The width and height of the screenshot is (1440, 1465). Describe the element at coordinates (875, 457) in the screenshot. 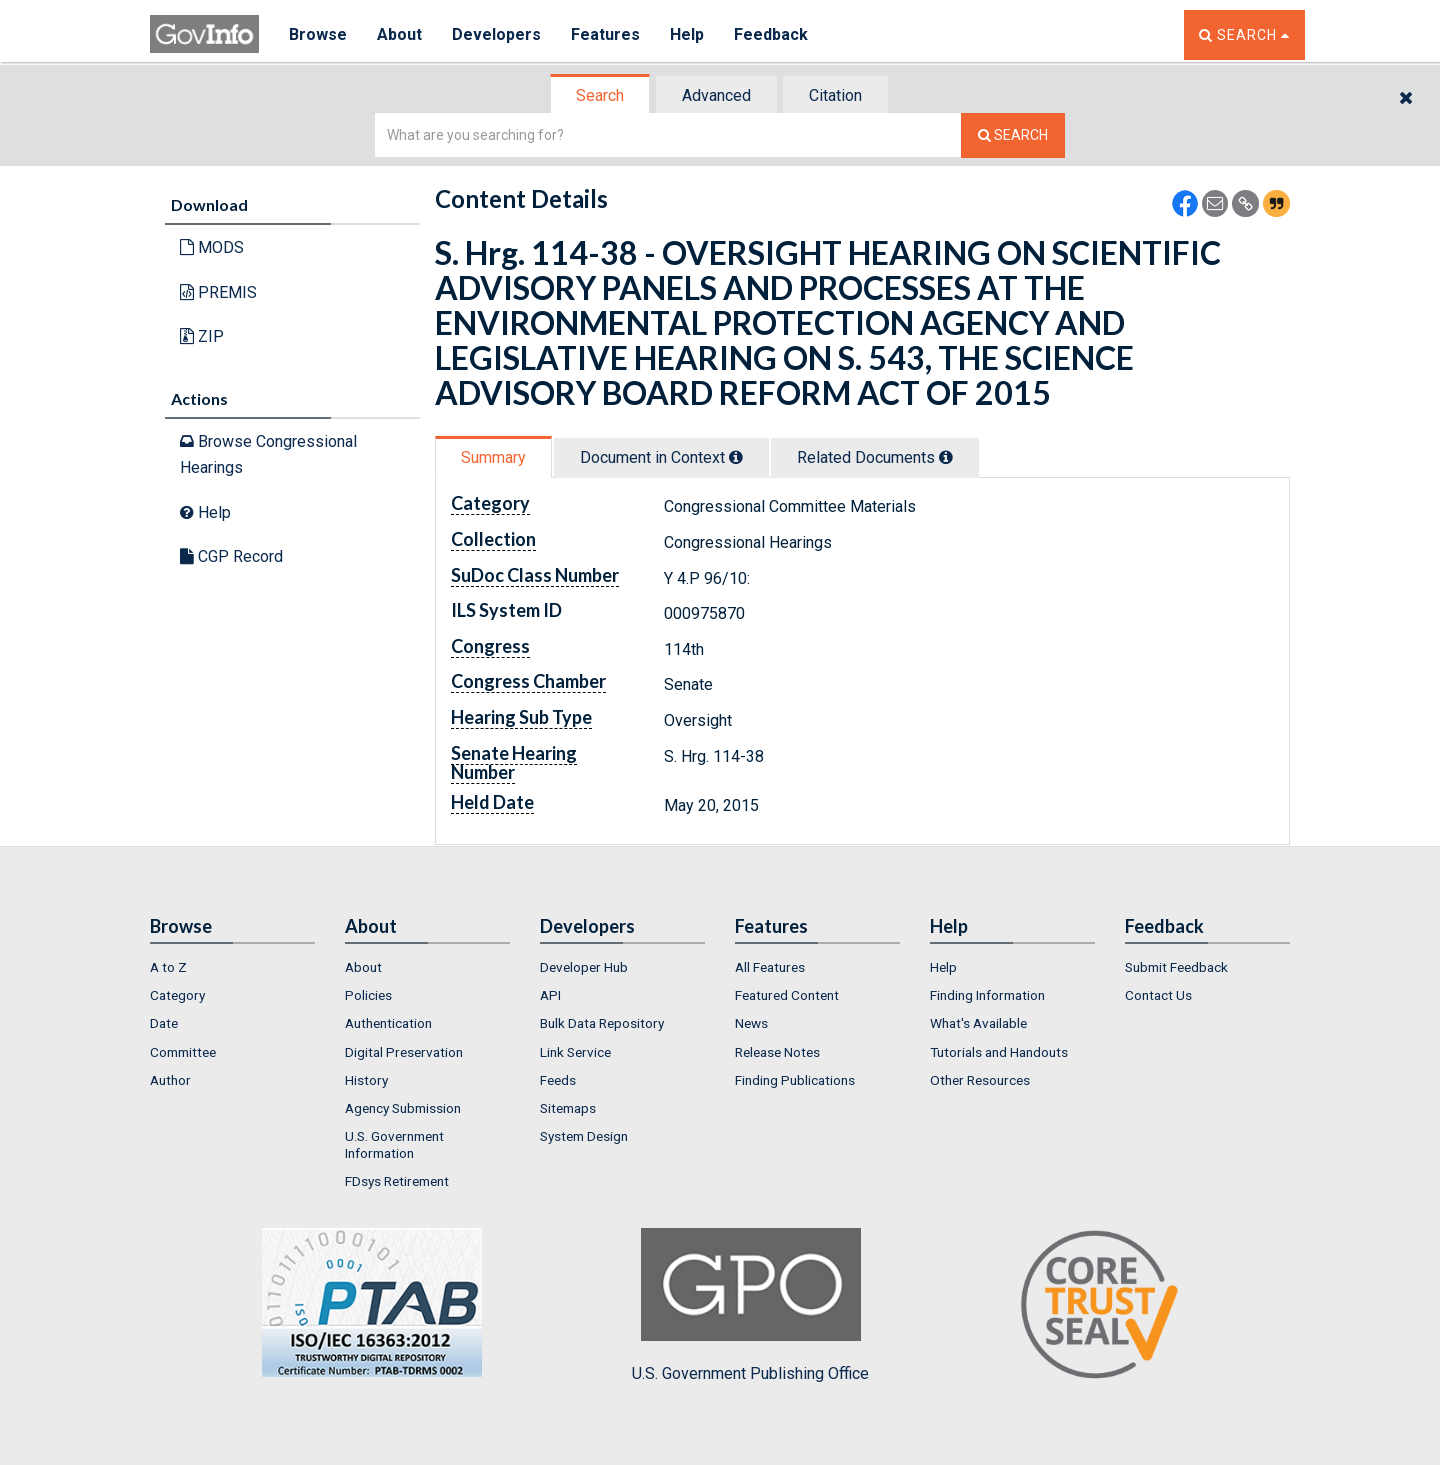

I see `Related Docs` at that location.